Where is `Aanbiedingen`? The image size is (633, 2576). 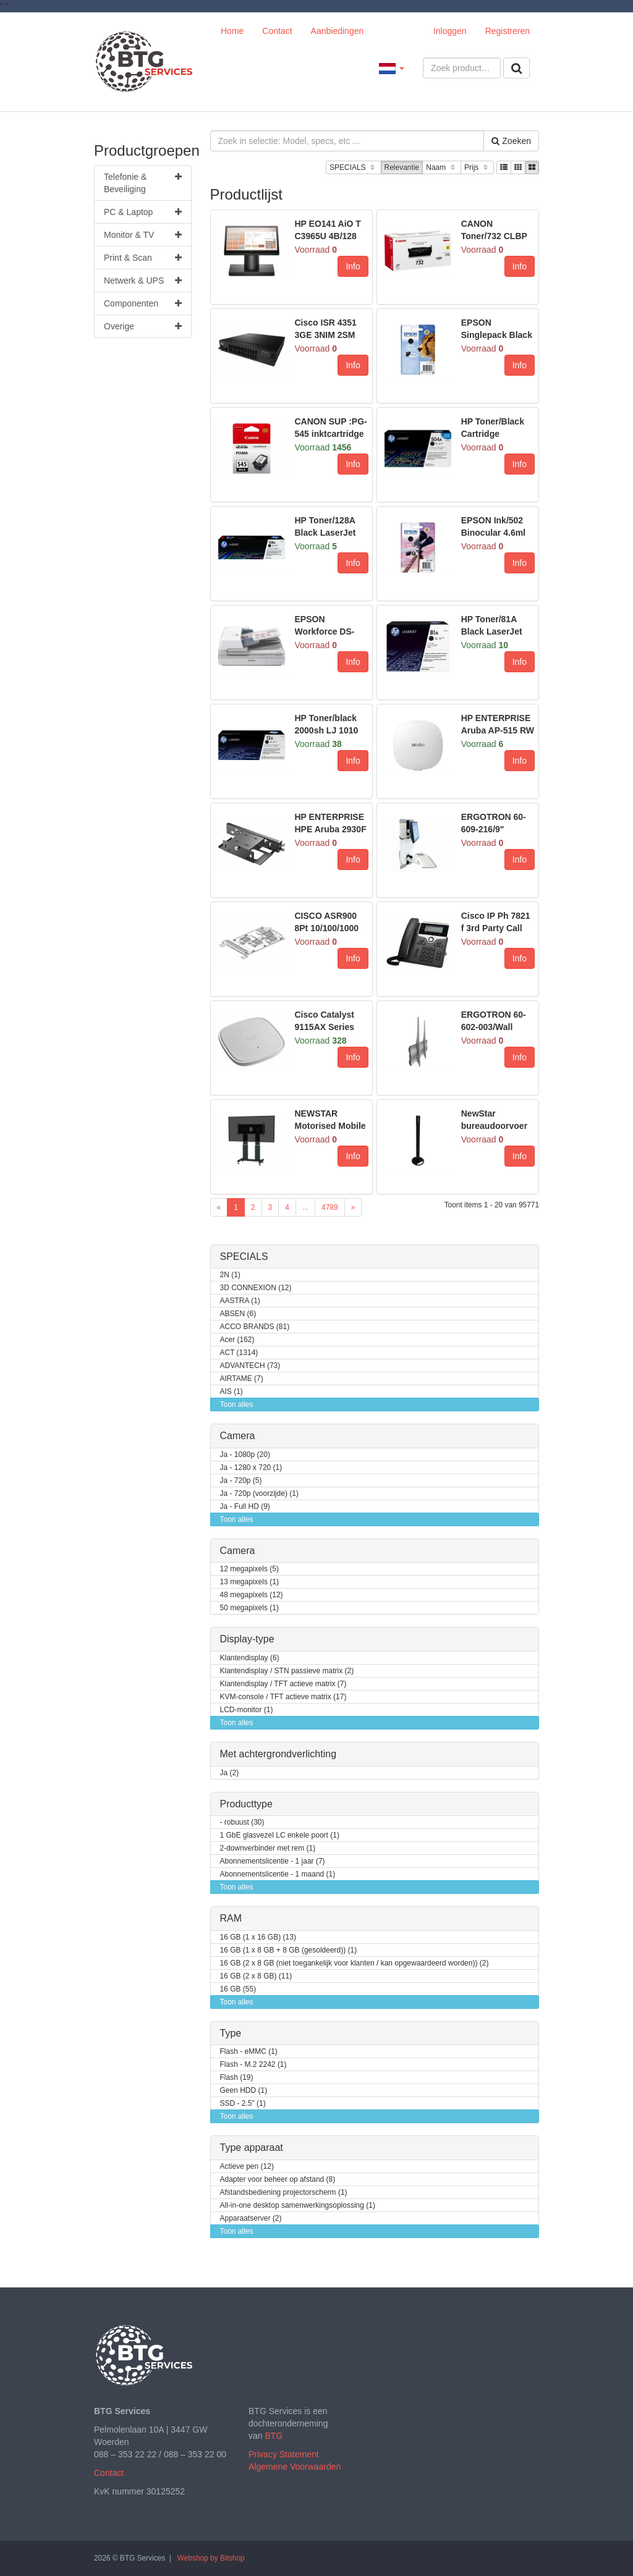
Aanbiedingen is located at coordinates (337, 31).